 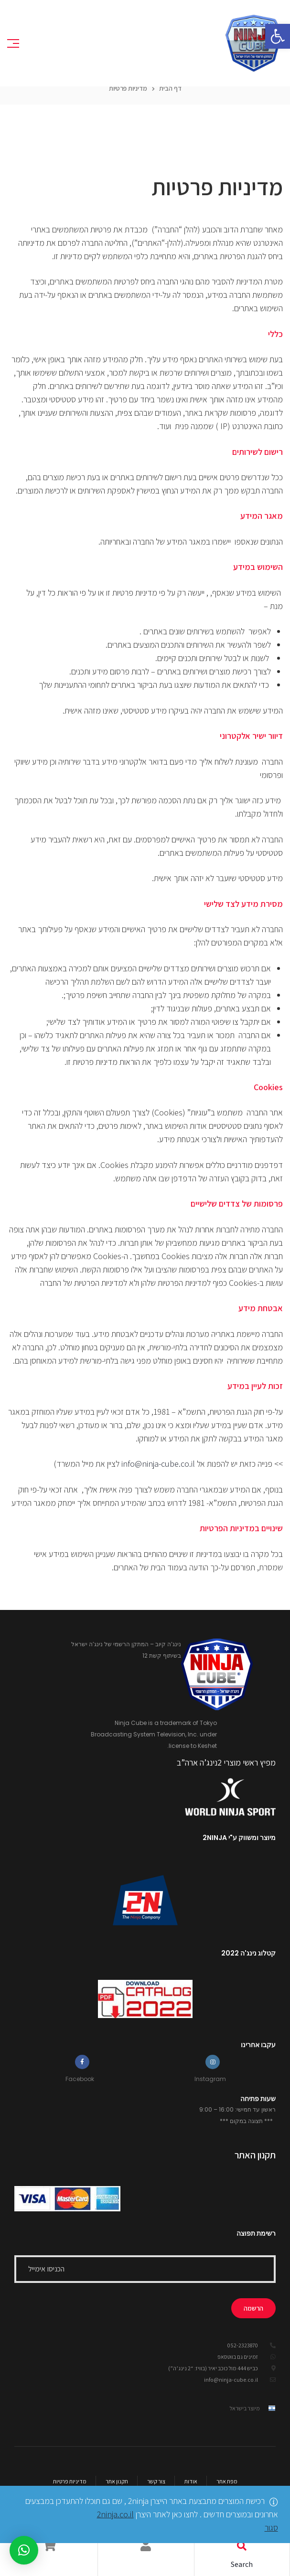 I want to click on תקנון האתר, so click(x=255, y=2155).